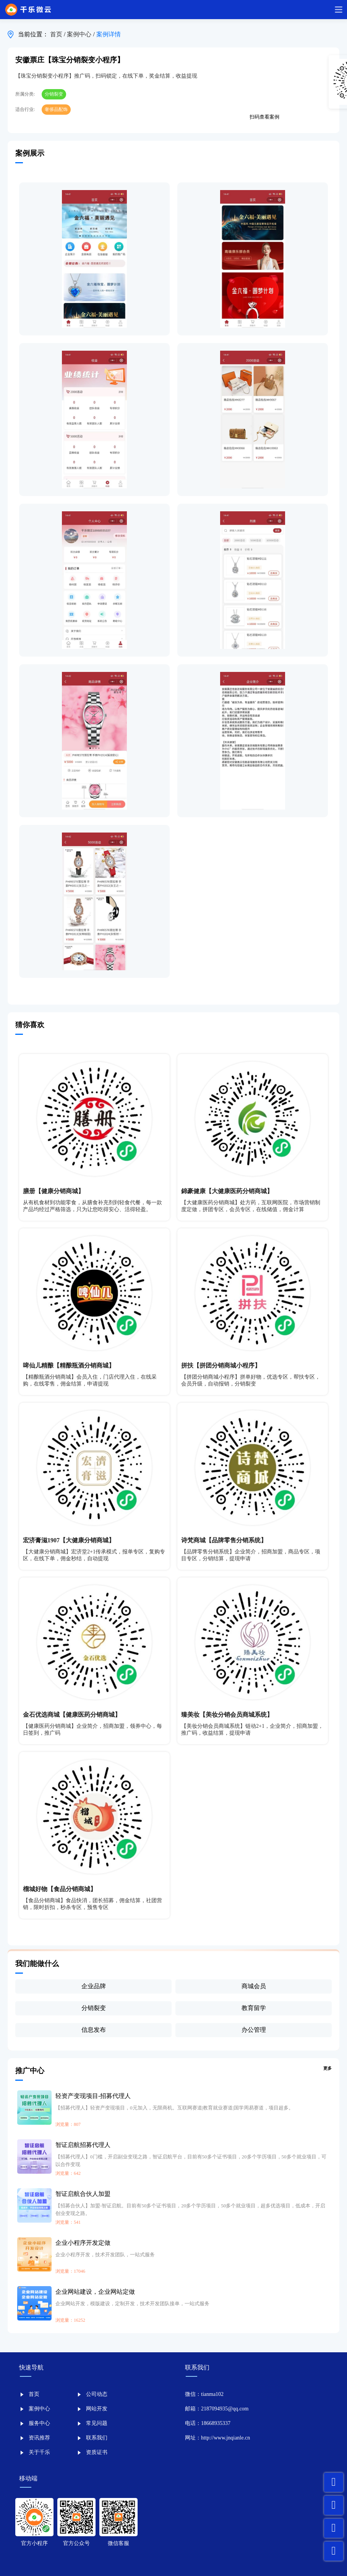 This screenshot has width=347, height=2576. I want to click on 案例详情, so click(108, 34).